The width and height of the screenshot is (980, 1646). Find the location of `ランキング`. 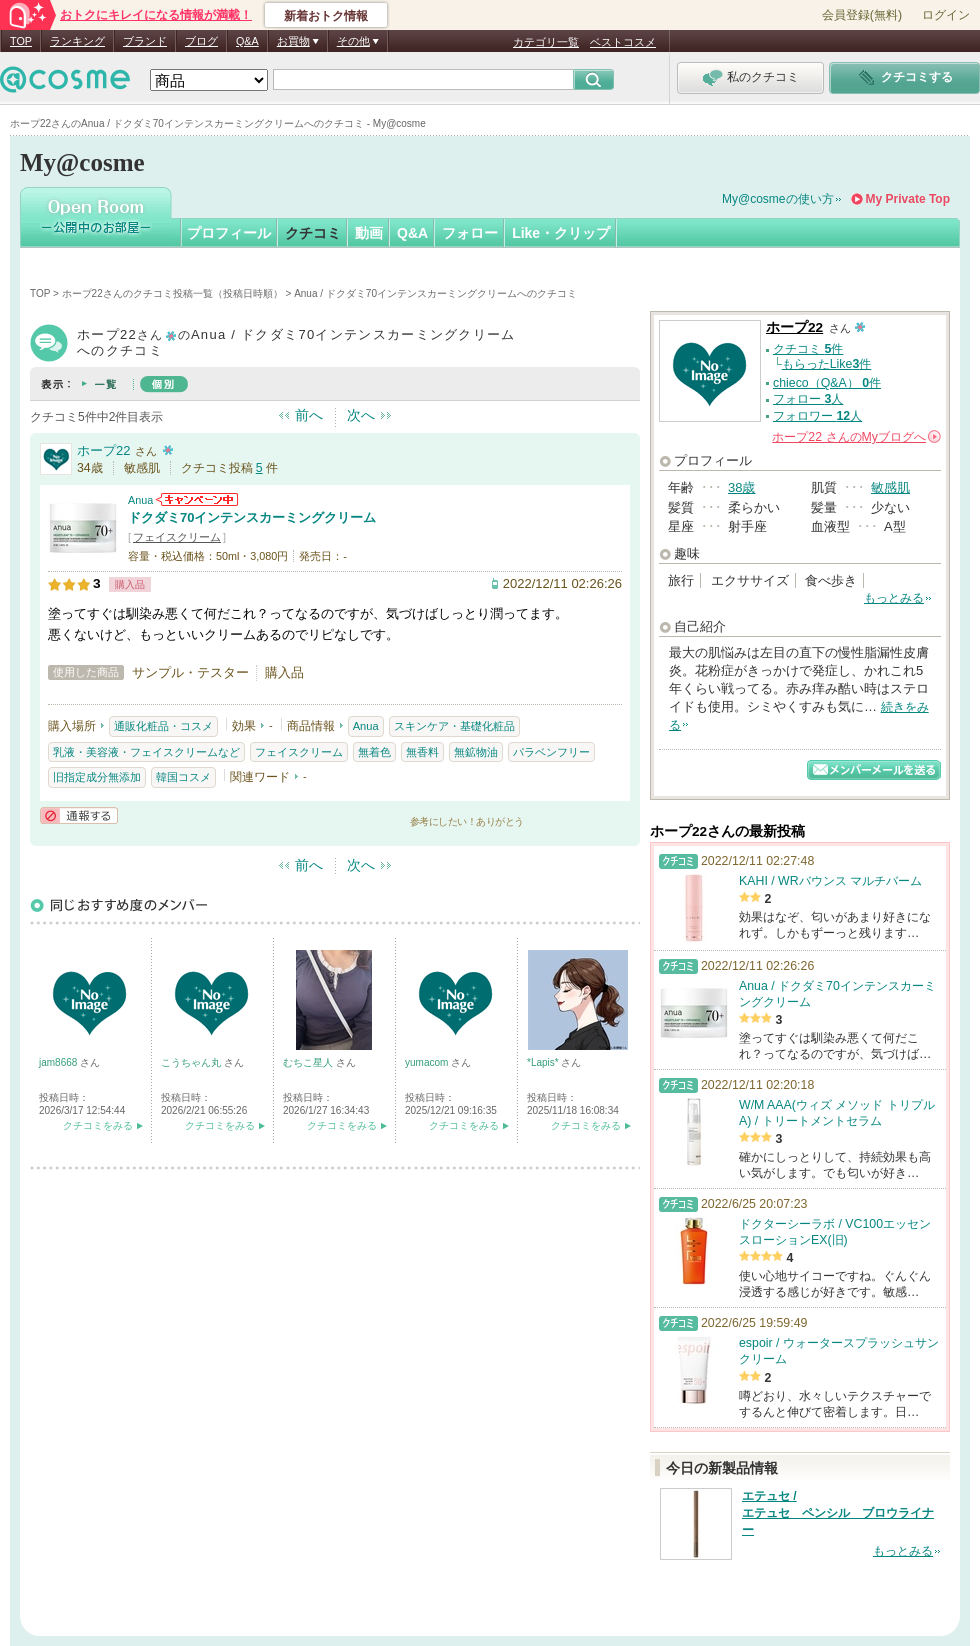

ランキング is located at coordinates (77, 41).